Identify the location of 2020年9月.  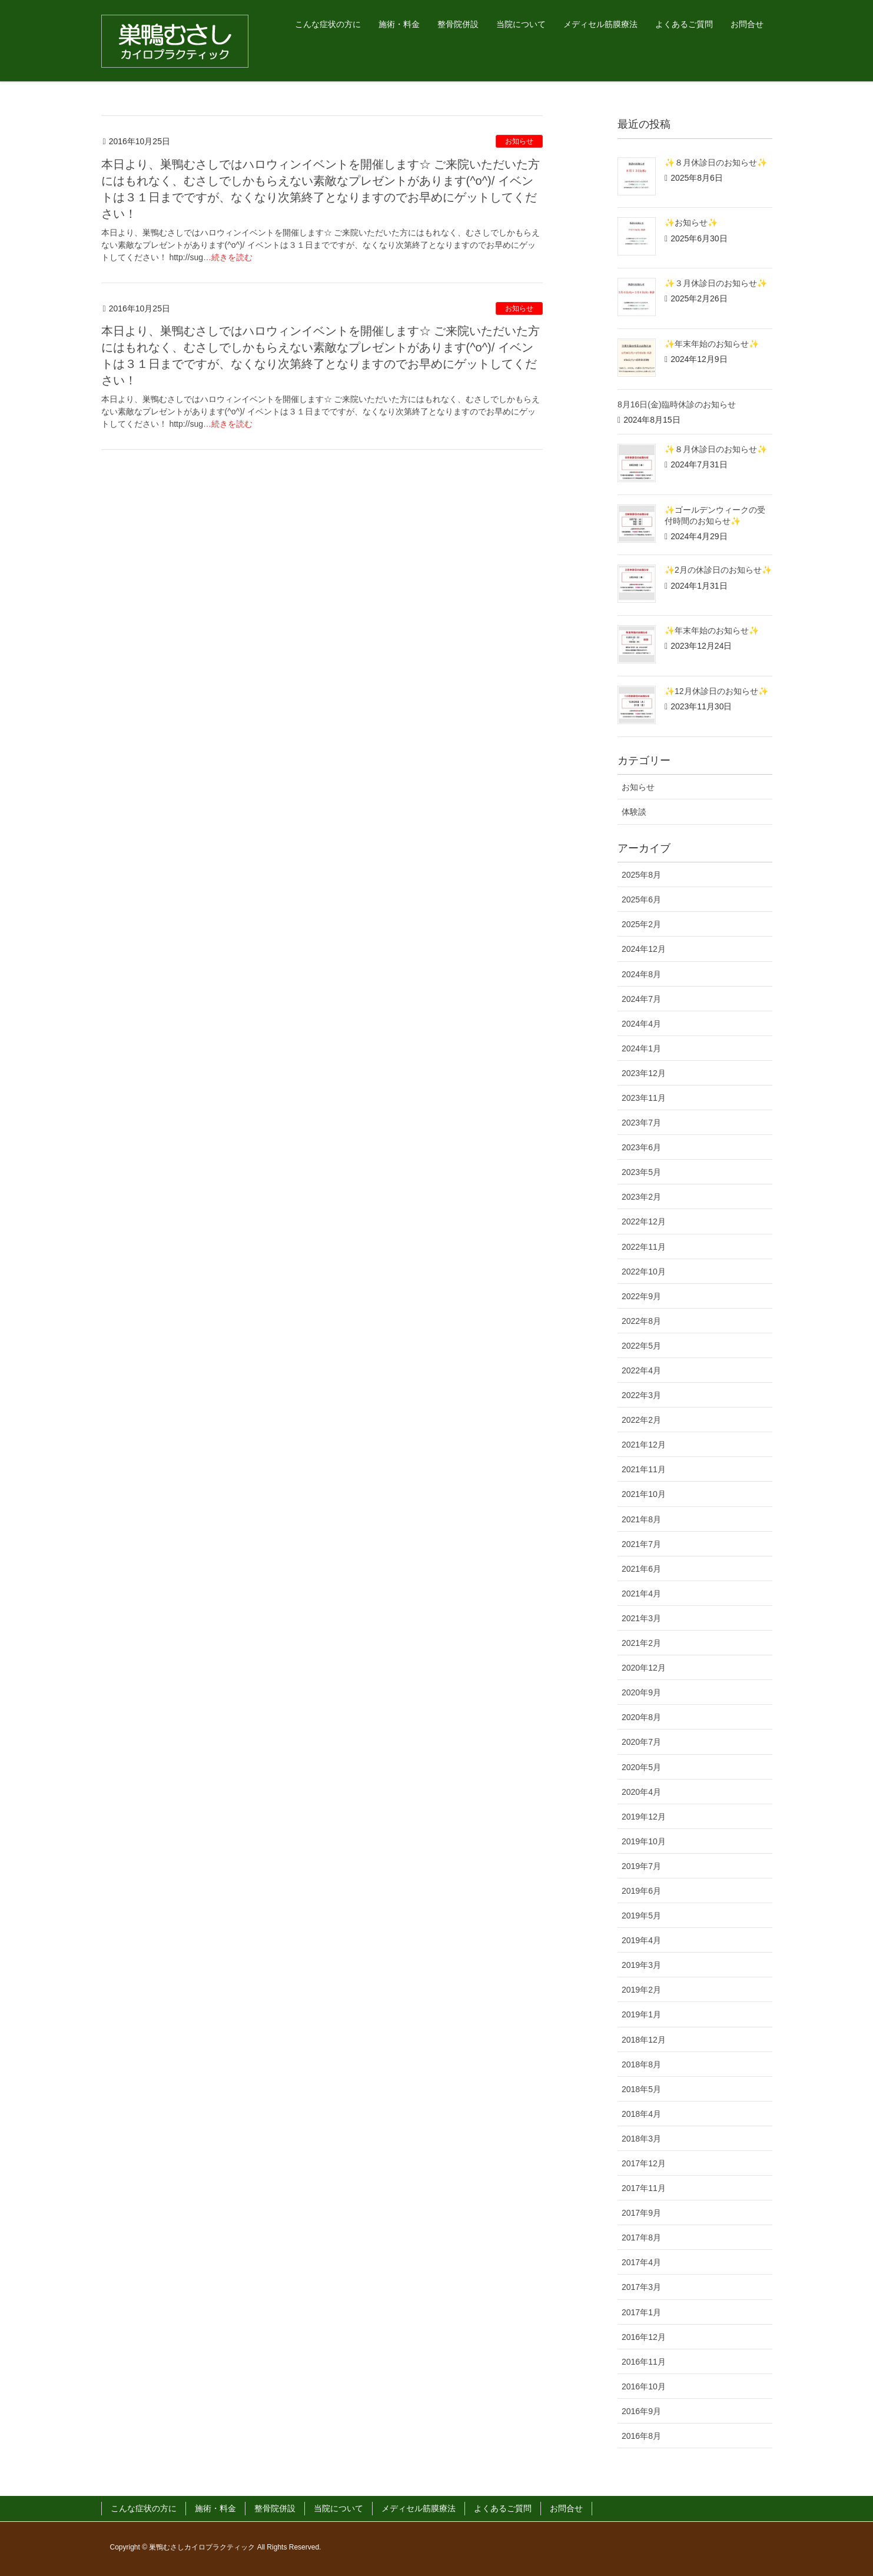
(641, 1692).